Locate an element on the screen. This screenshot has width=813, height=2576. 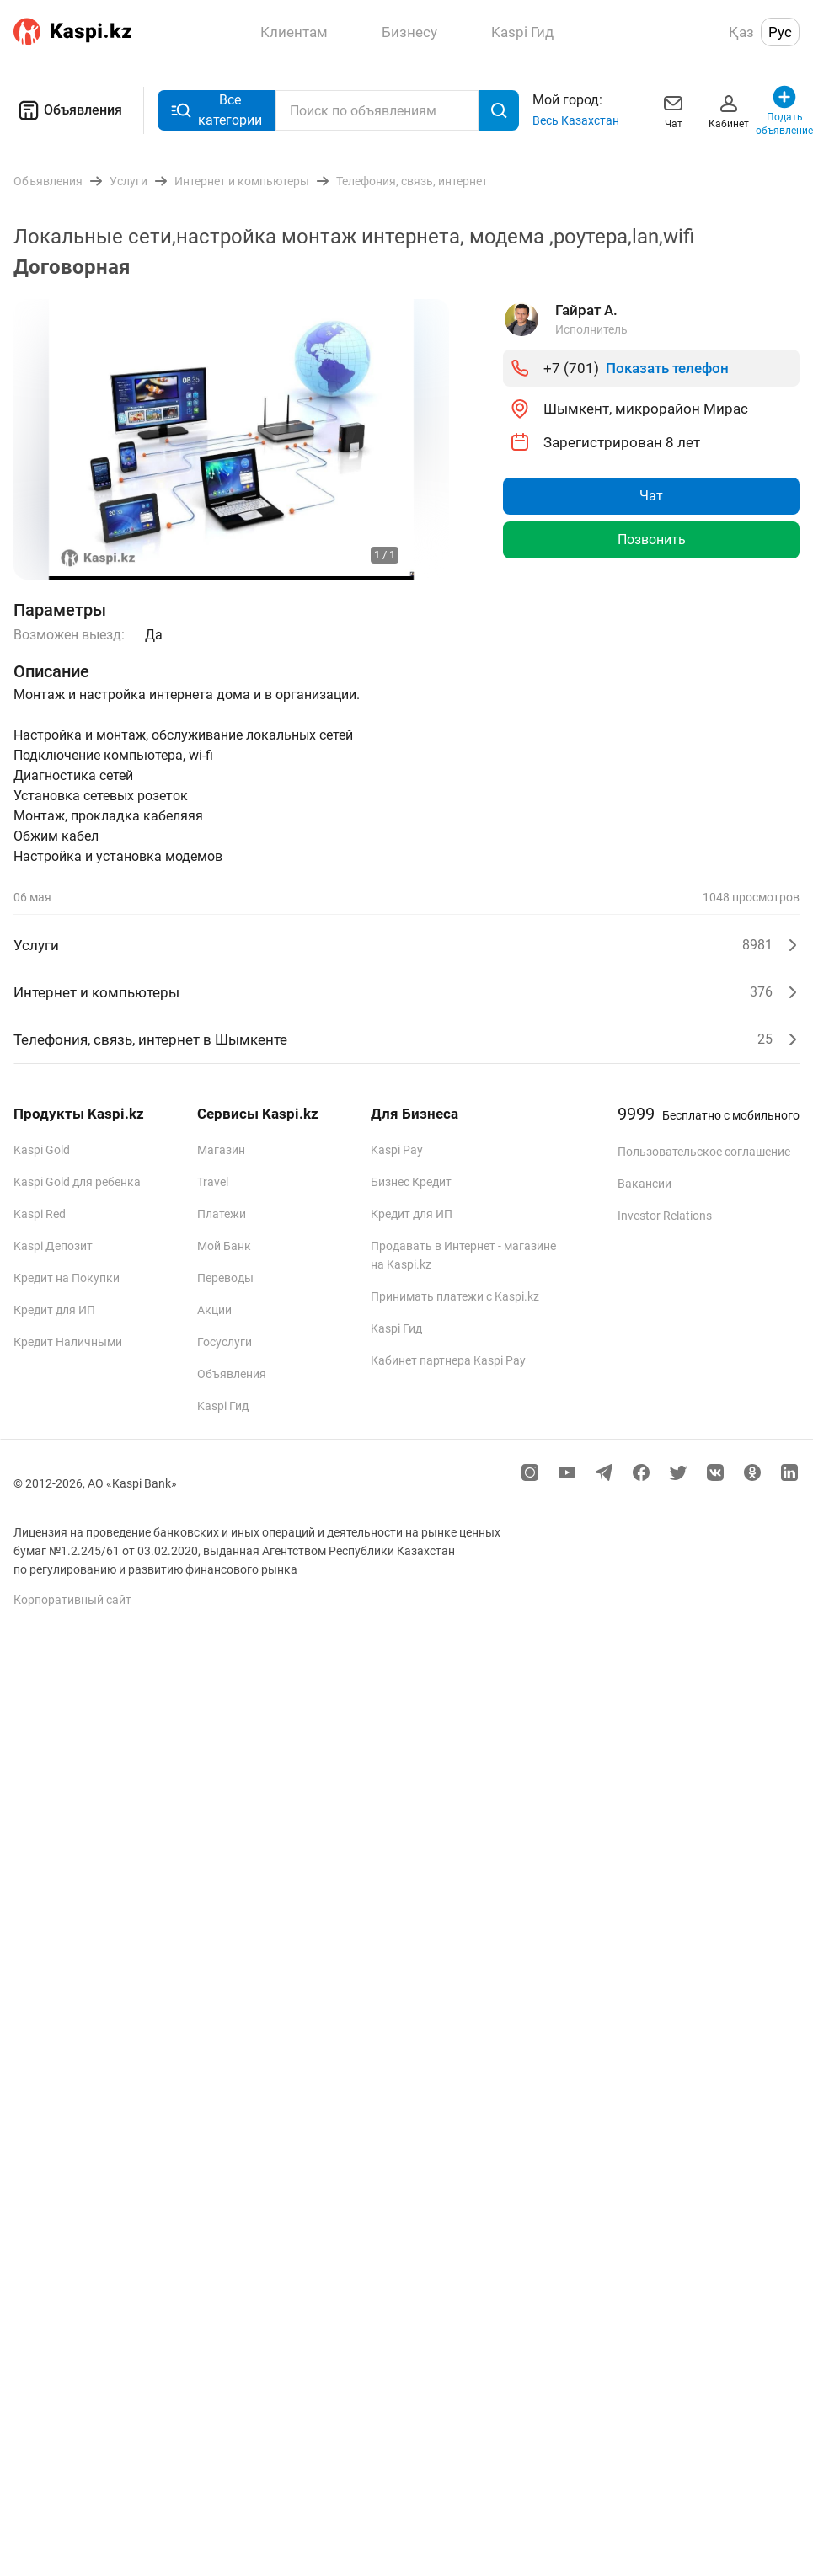
Принимать платежи с Kaspi.kz is located at coordinates (455, 1296).